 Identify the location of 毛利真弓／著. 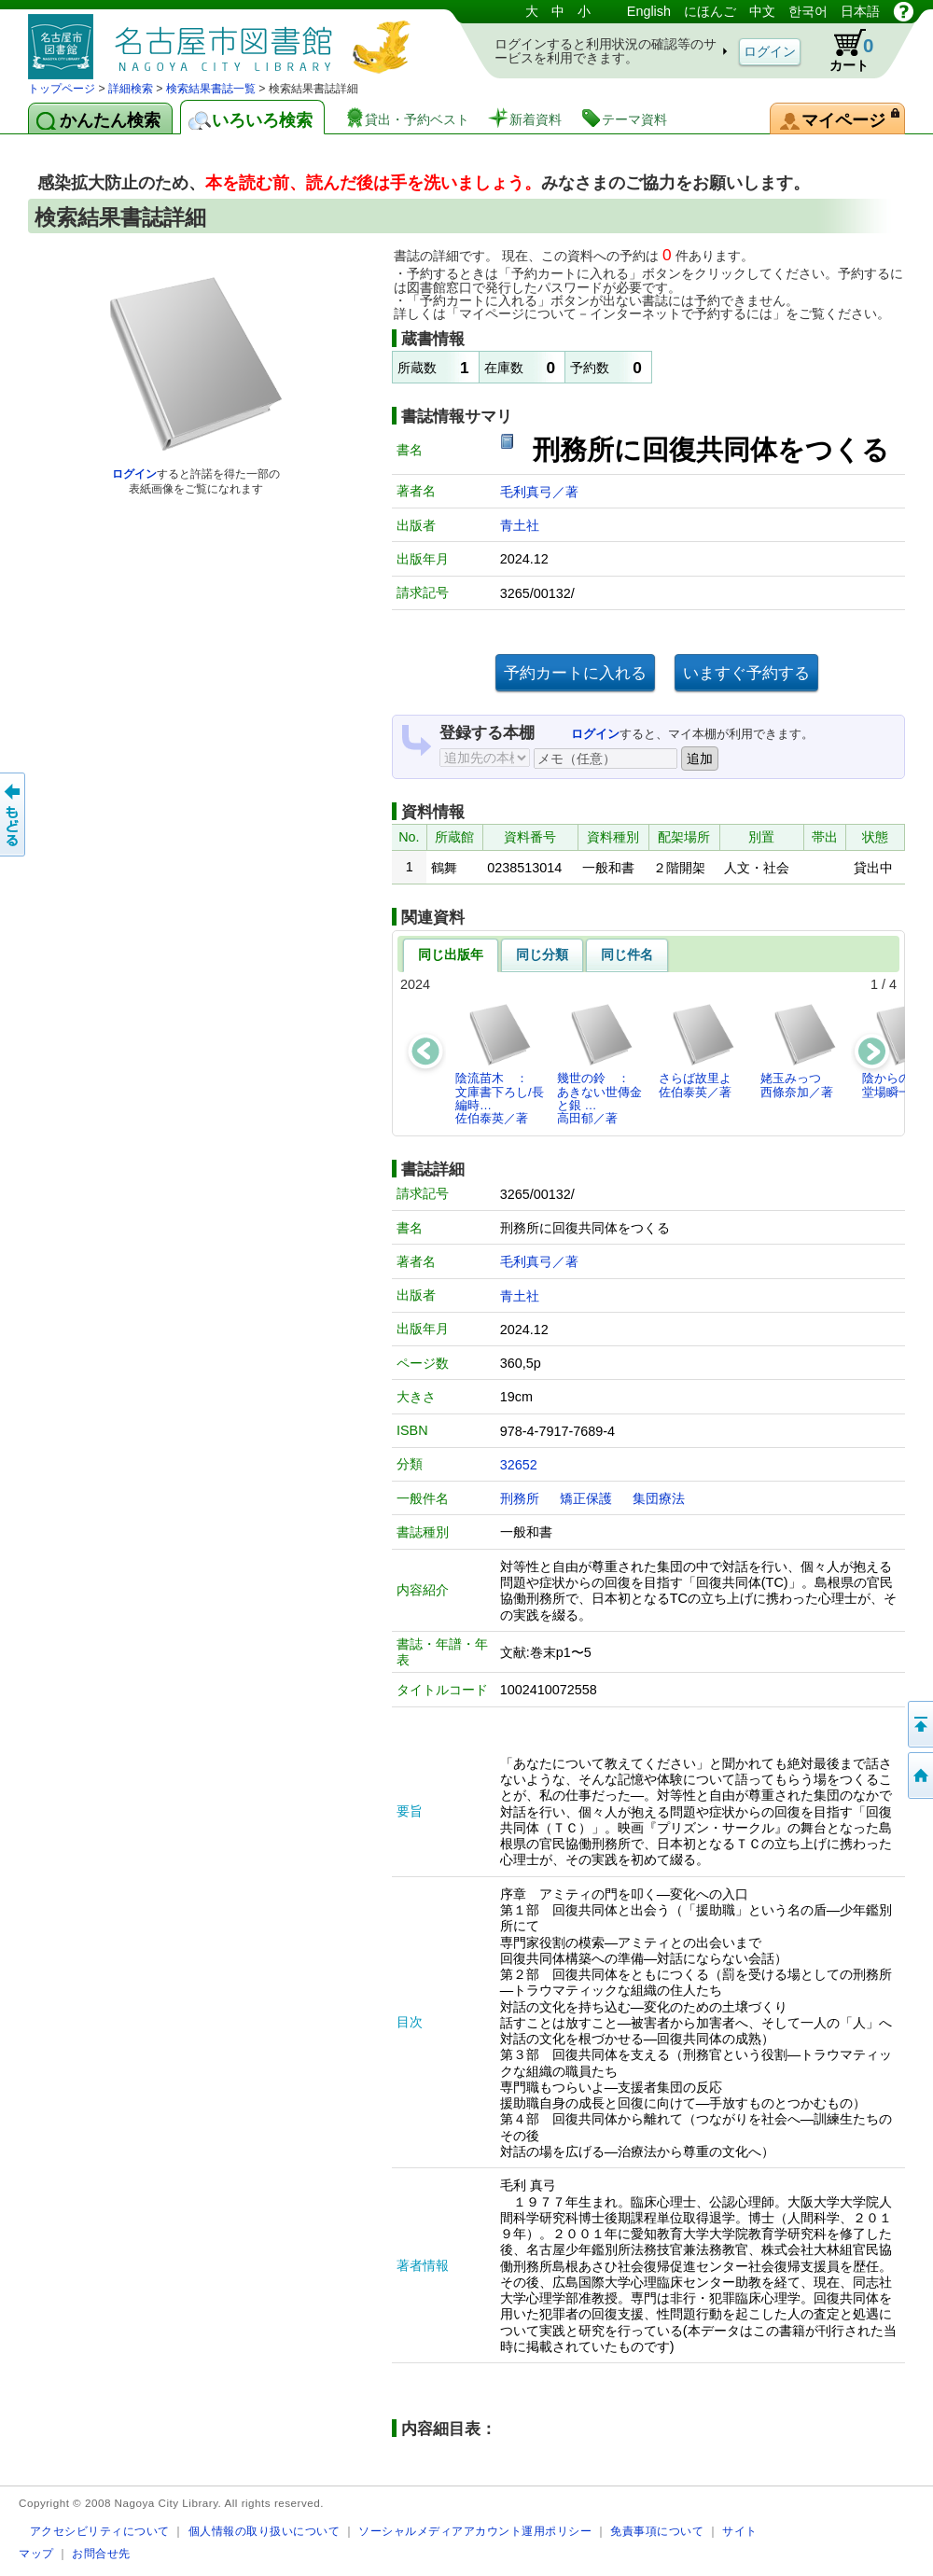
(539, 491).